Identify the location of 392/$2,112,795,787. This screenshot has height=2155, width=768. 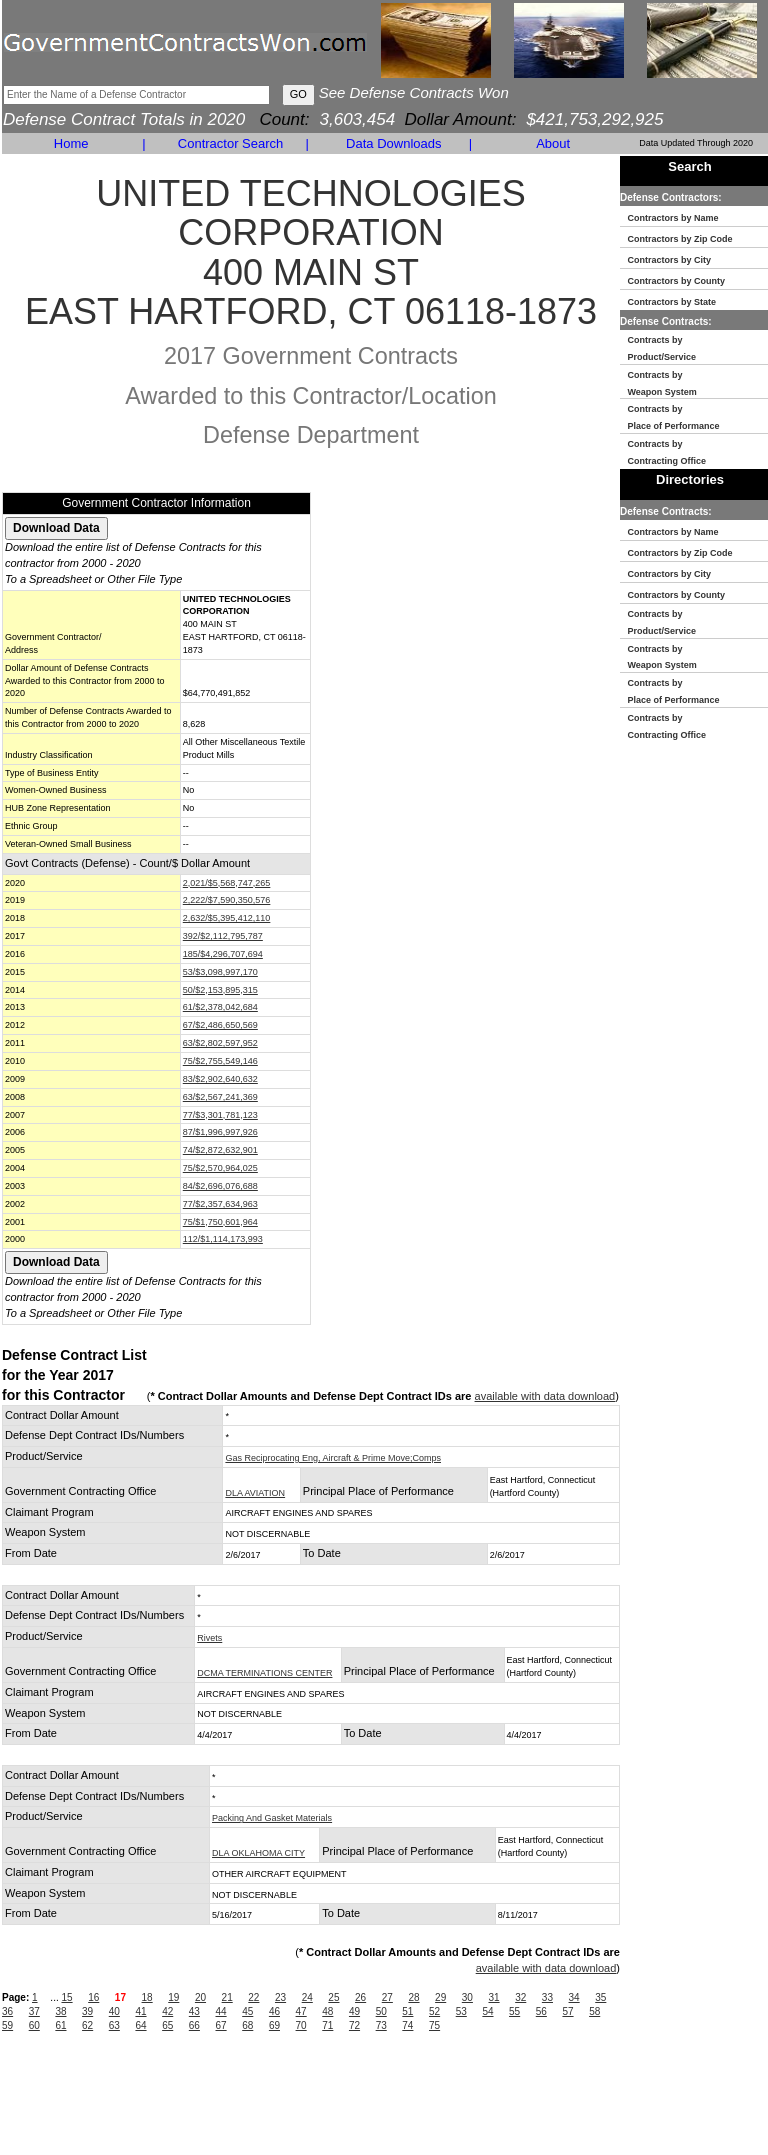
(223, 936).